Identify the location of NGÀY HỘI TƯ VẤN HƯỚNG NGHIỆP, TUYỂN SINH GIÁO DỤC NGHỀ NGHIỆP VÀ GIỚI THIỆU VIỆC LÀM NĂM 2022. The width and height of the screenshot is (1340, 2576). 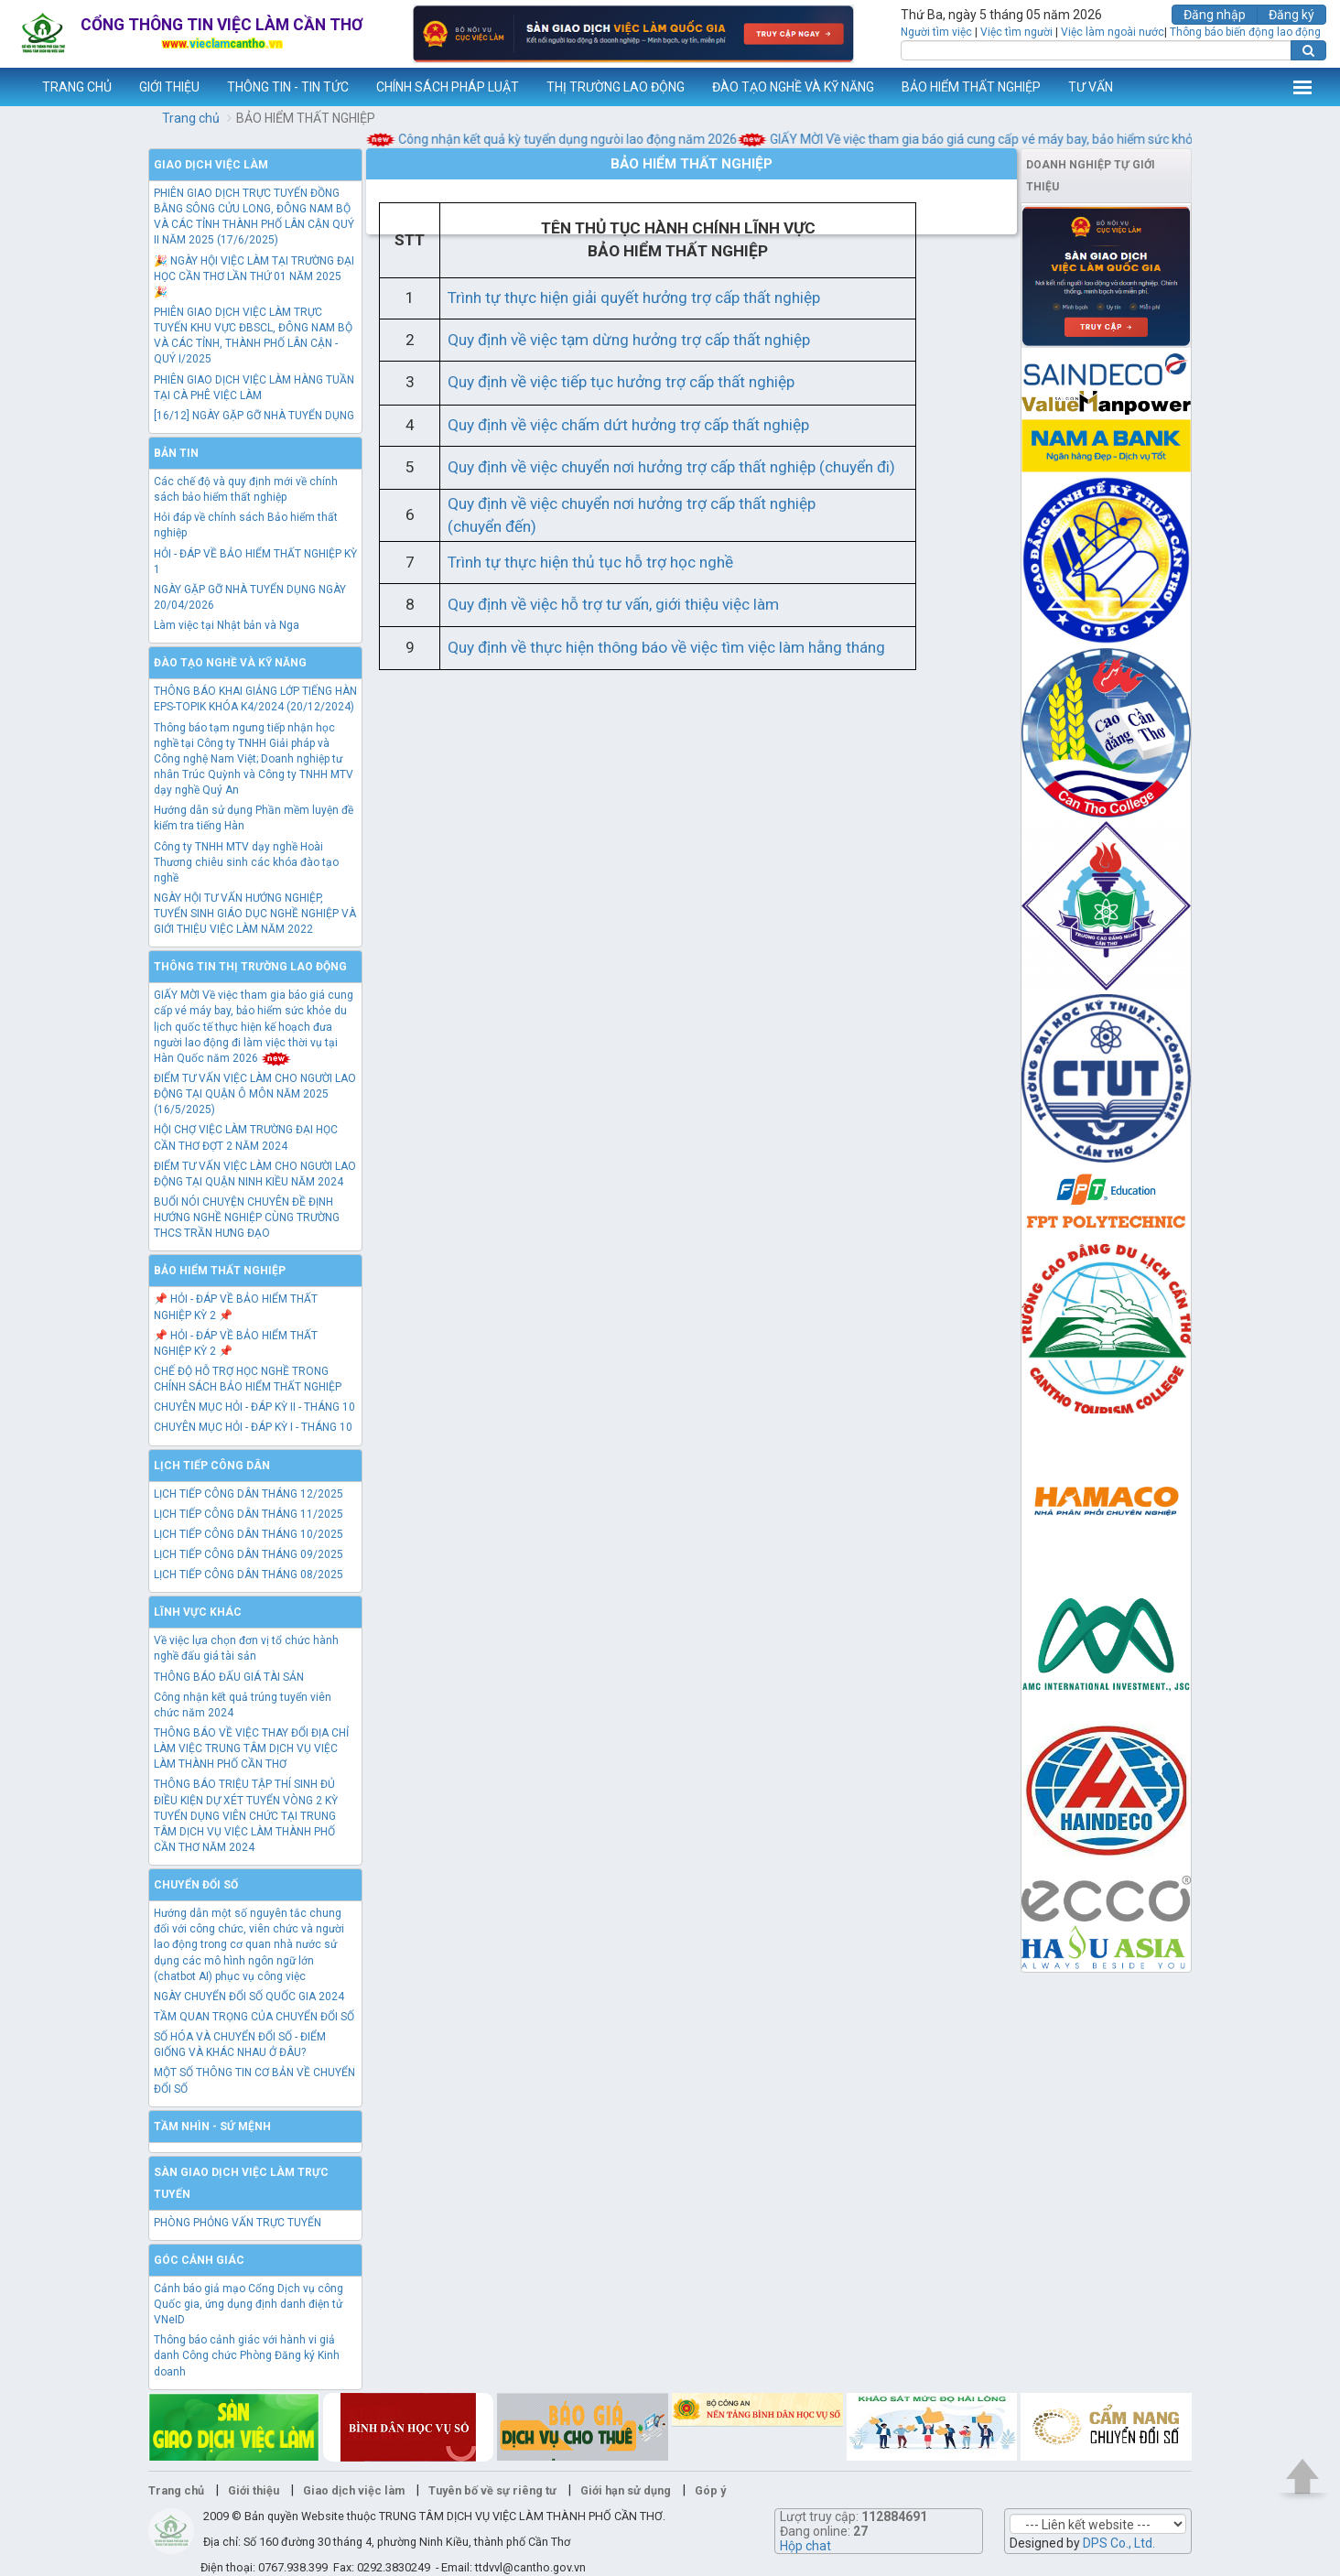
(255, 914).